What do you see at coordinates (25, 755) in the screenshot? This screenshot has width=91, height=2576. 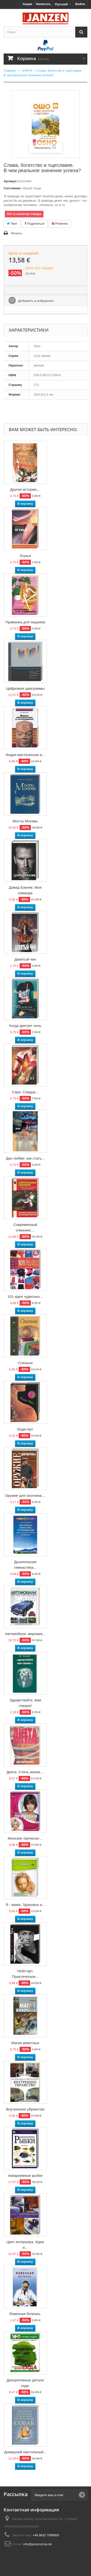 I see `Индия мистическая и...` at bounding box center [25, 755].